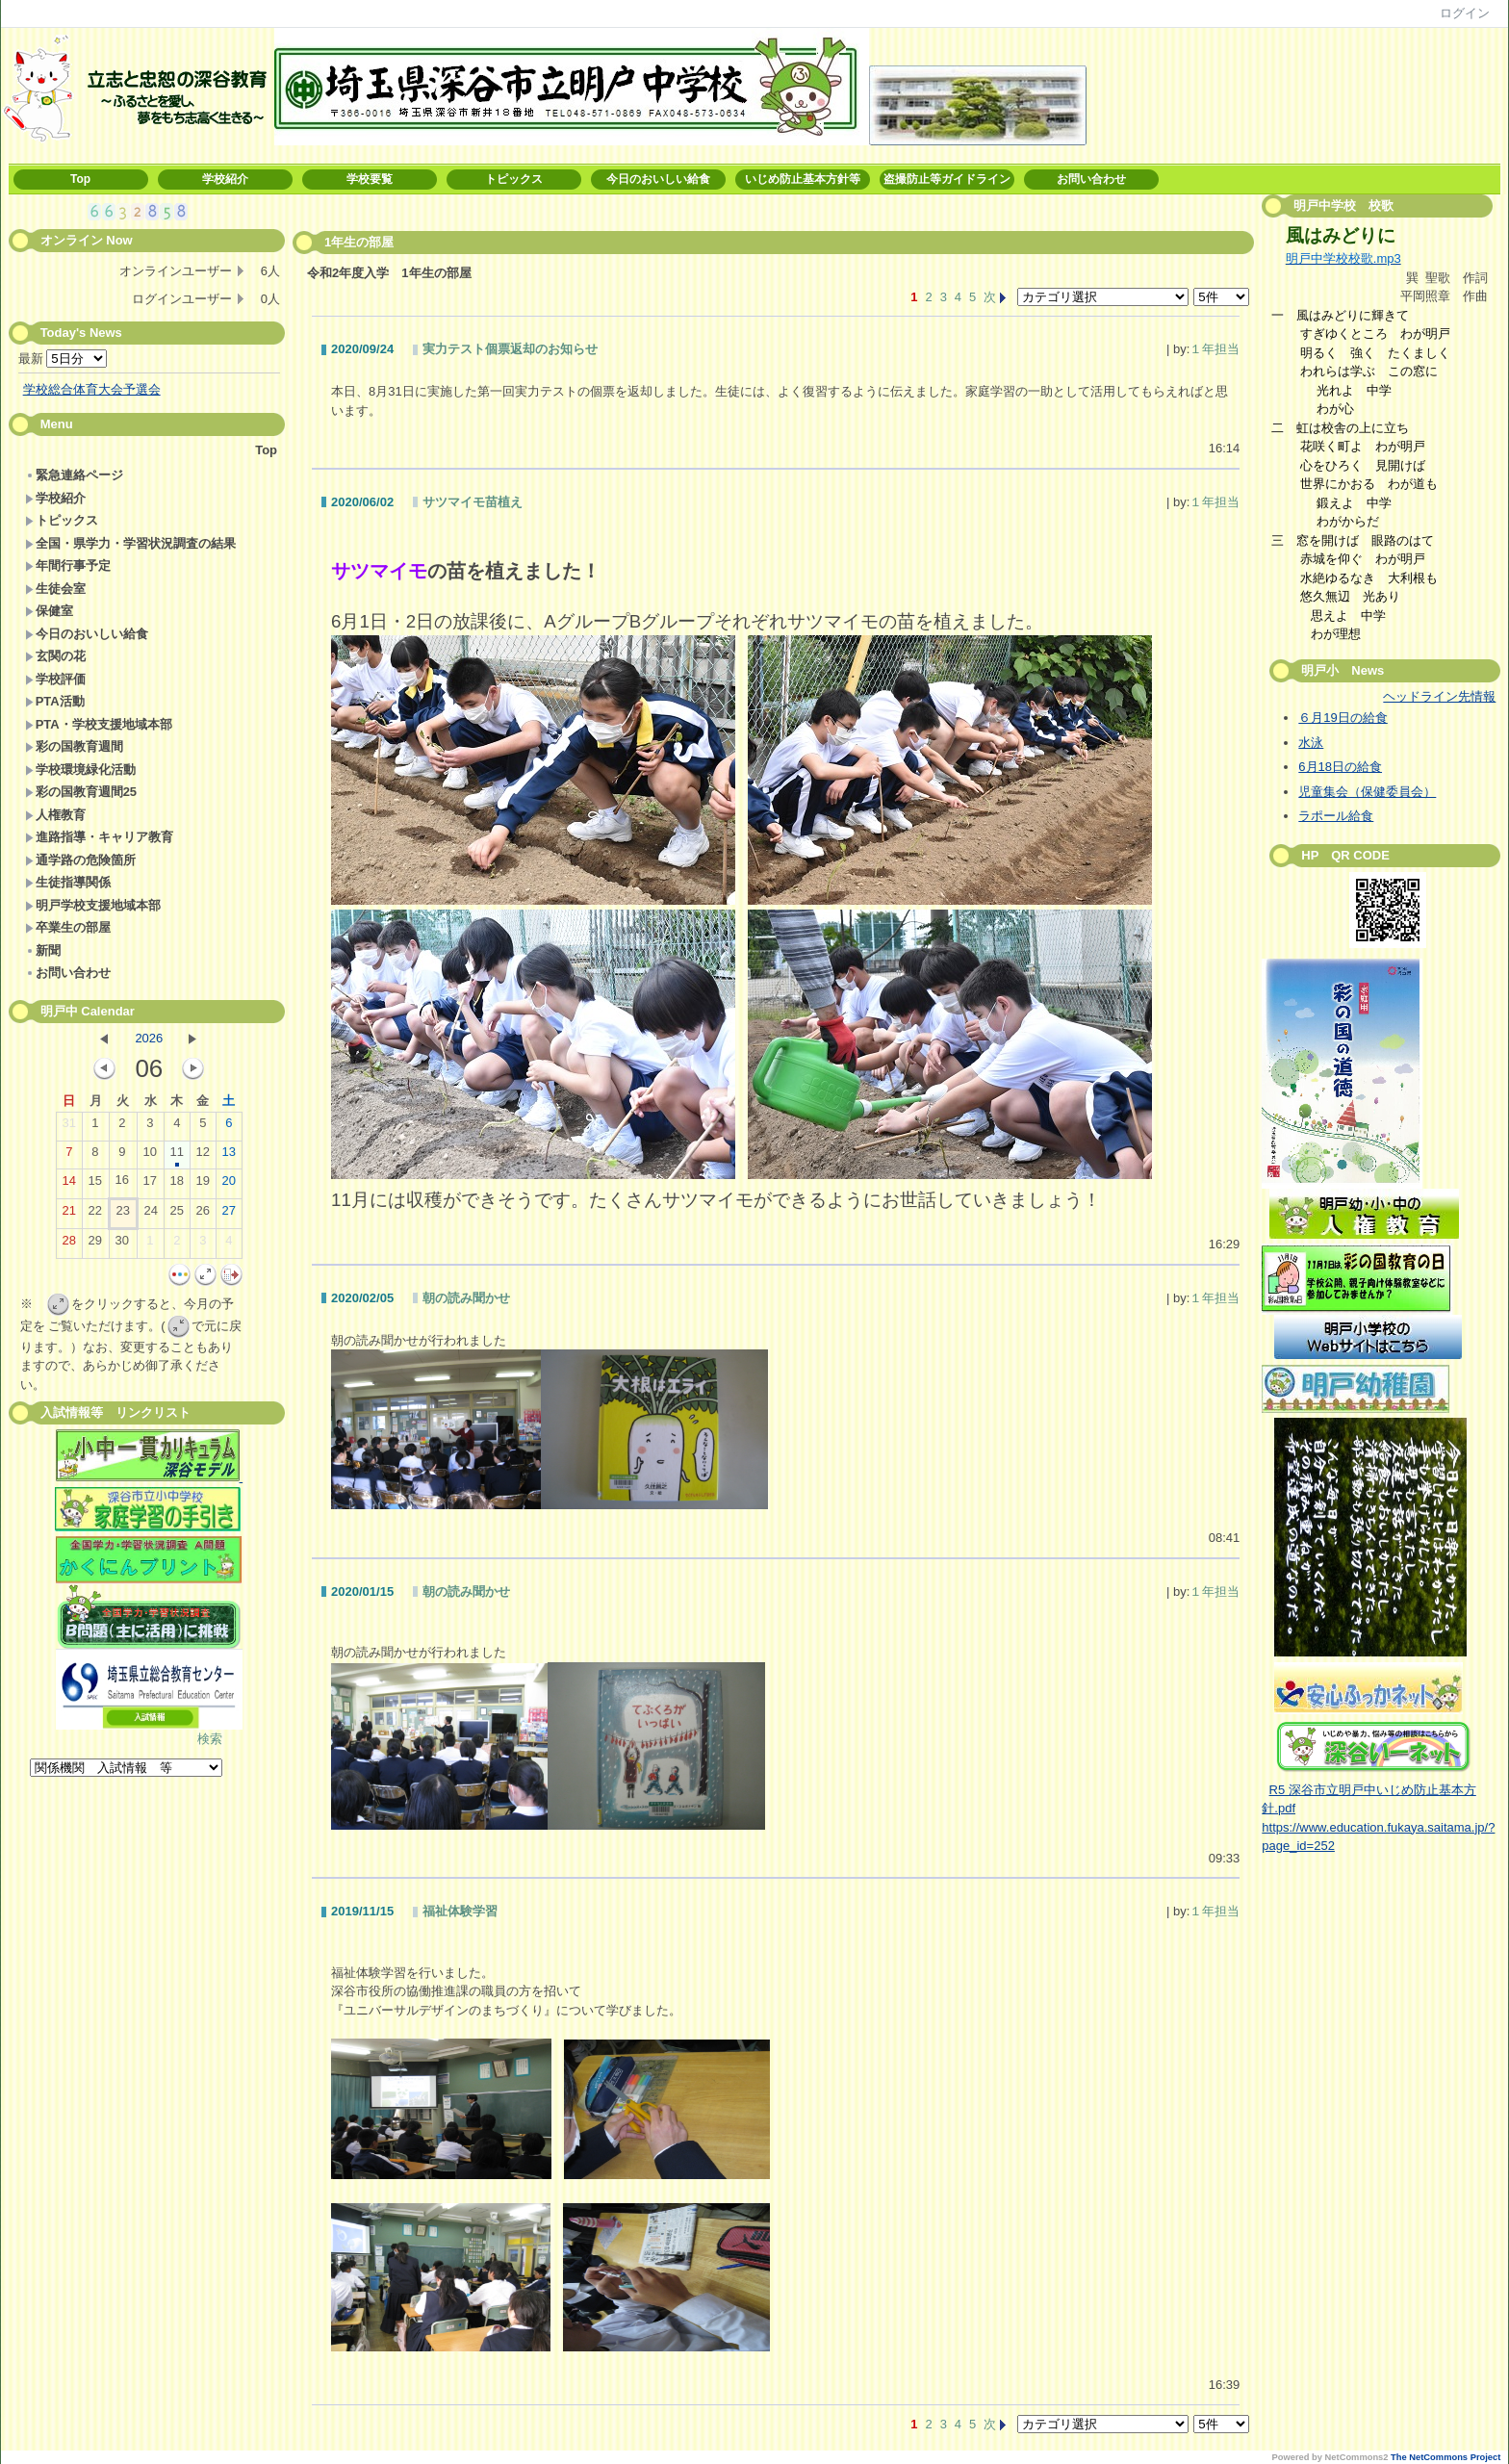 The width and height of the screenshot is (1509, 2464). Describe the element at coordinates (122, 1244) in the screenshot. I see `30` at that location.